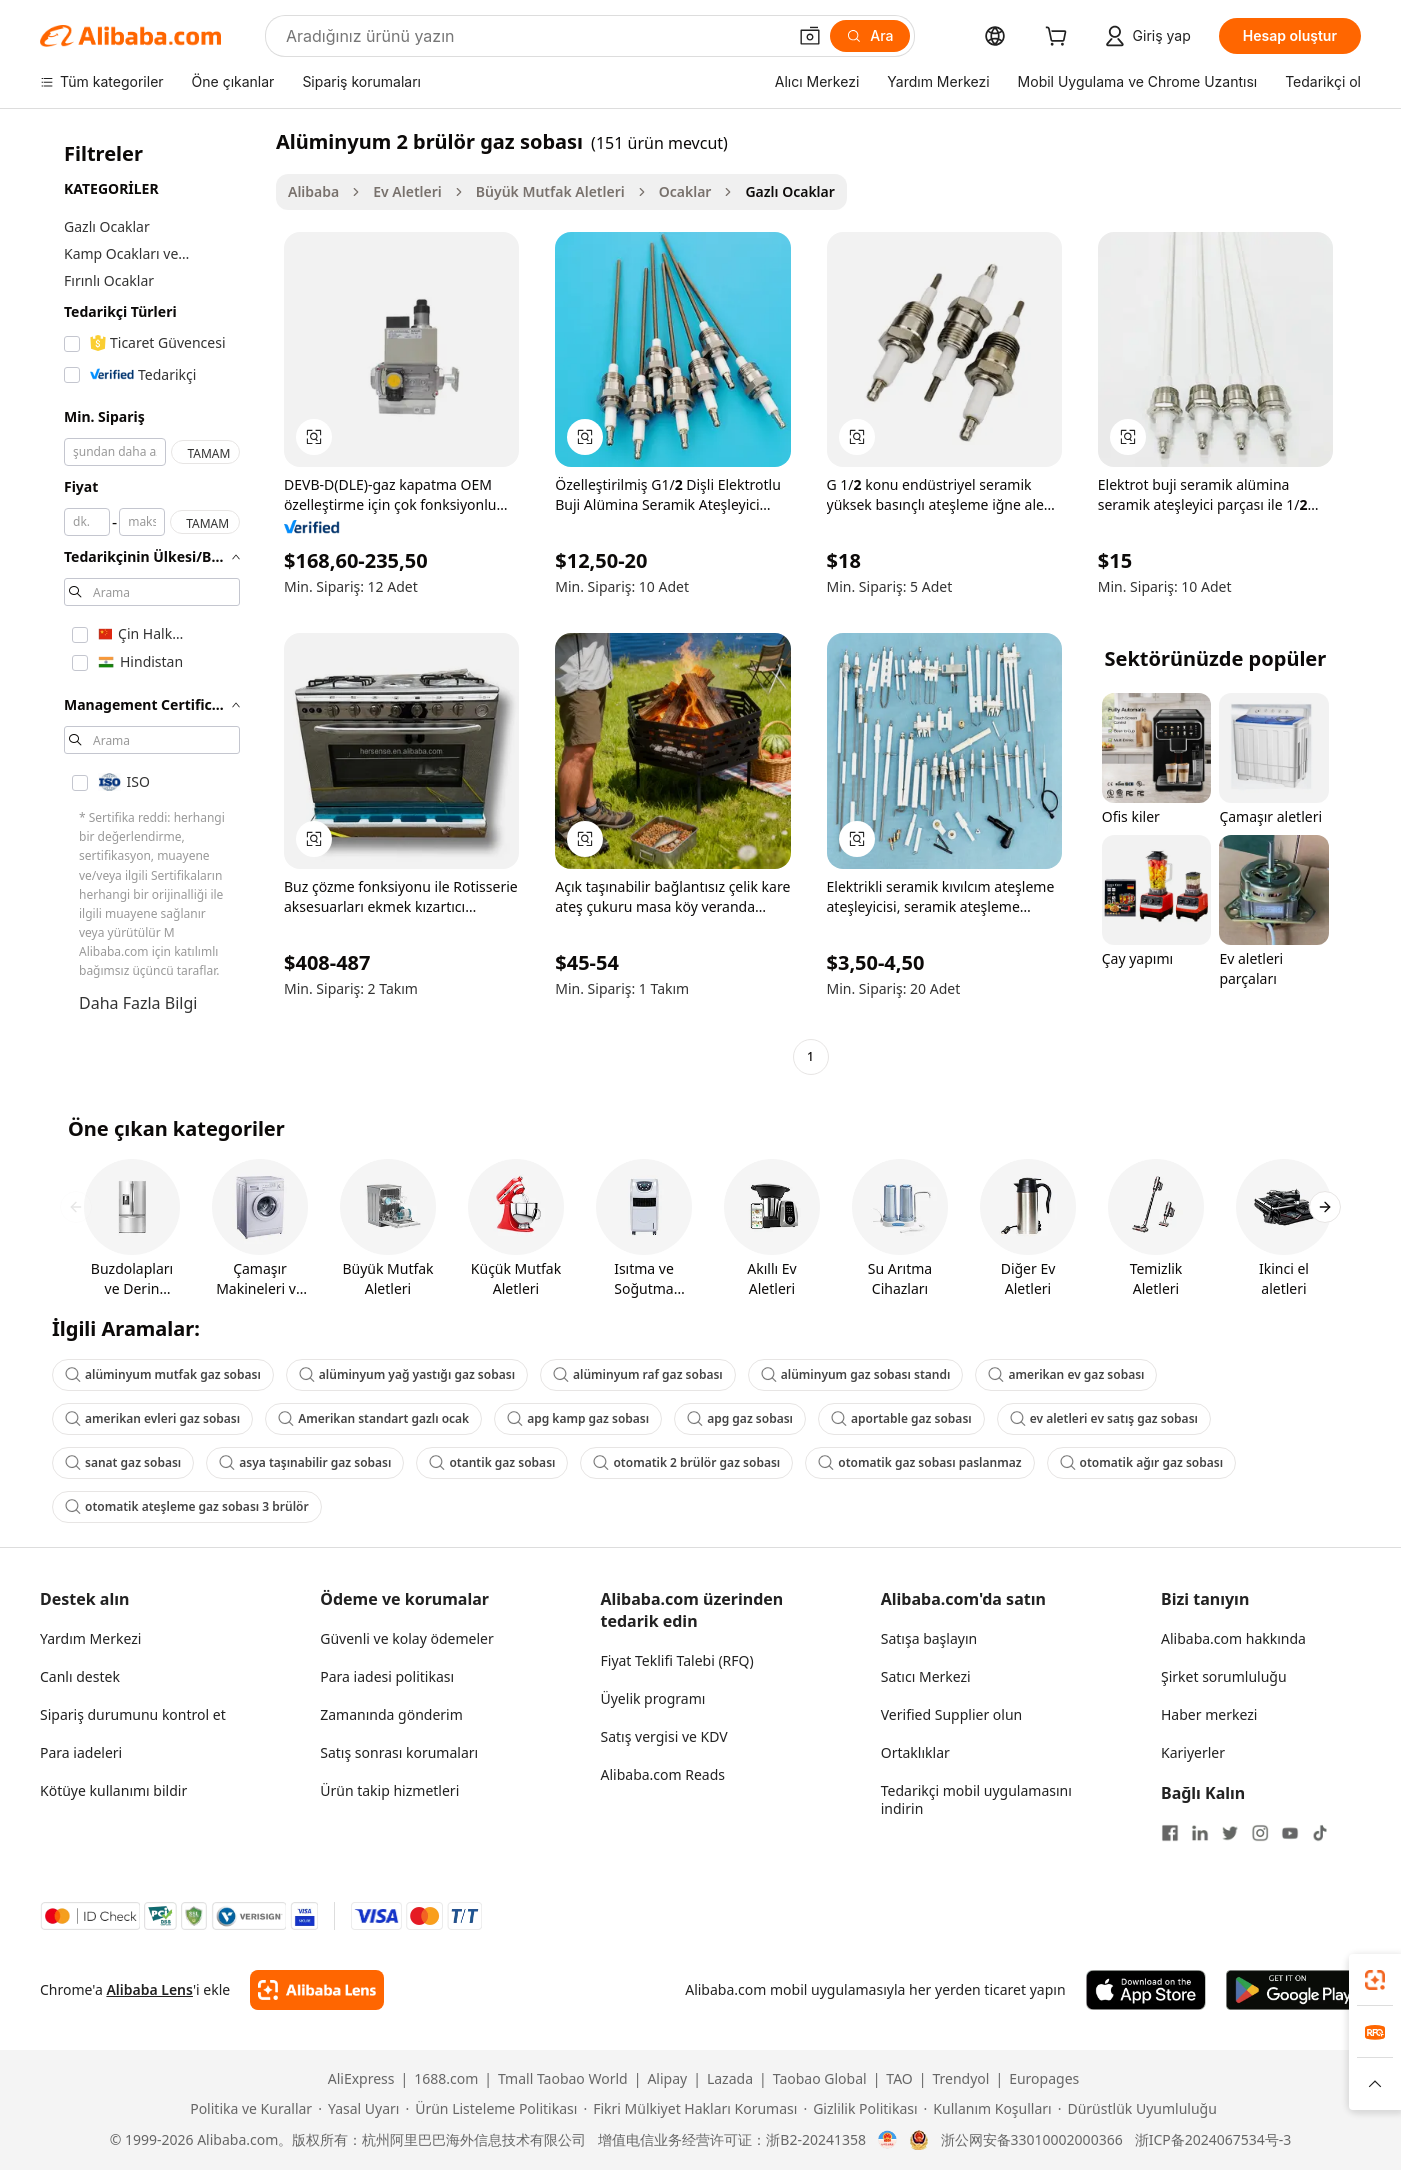 This screenshot has width=1401, height=2170. What do you see at coordinates (1260, 1833) in the screenshot?
I see `[Visit Alibaba.com on Instagram]` at bounding box center [1260, 1833].